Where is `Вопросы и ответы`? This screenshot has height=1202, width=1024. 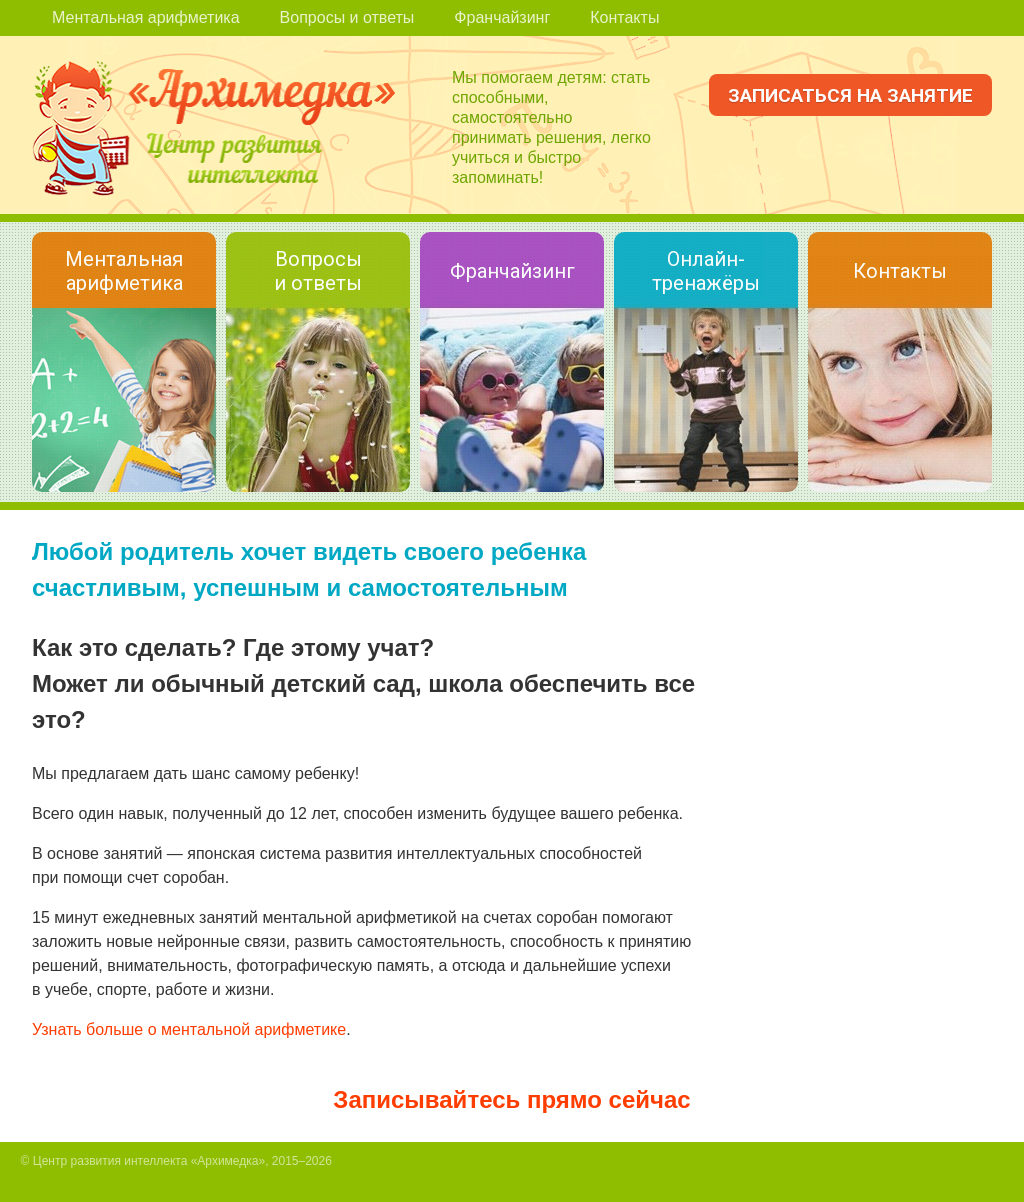 Вопросы и ответы is located at coordinates (347, 17).